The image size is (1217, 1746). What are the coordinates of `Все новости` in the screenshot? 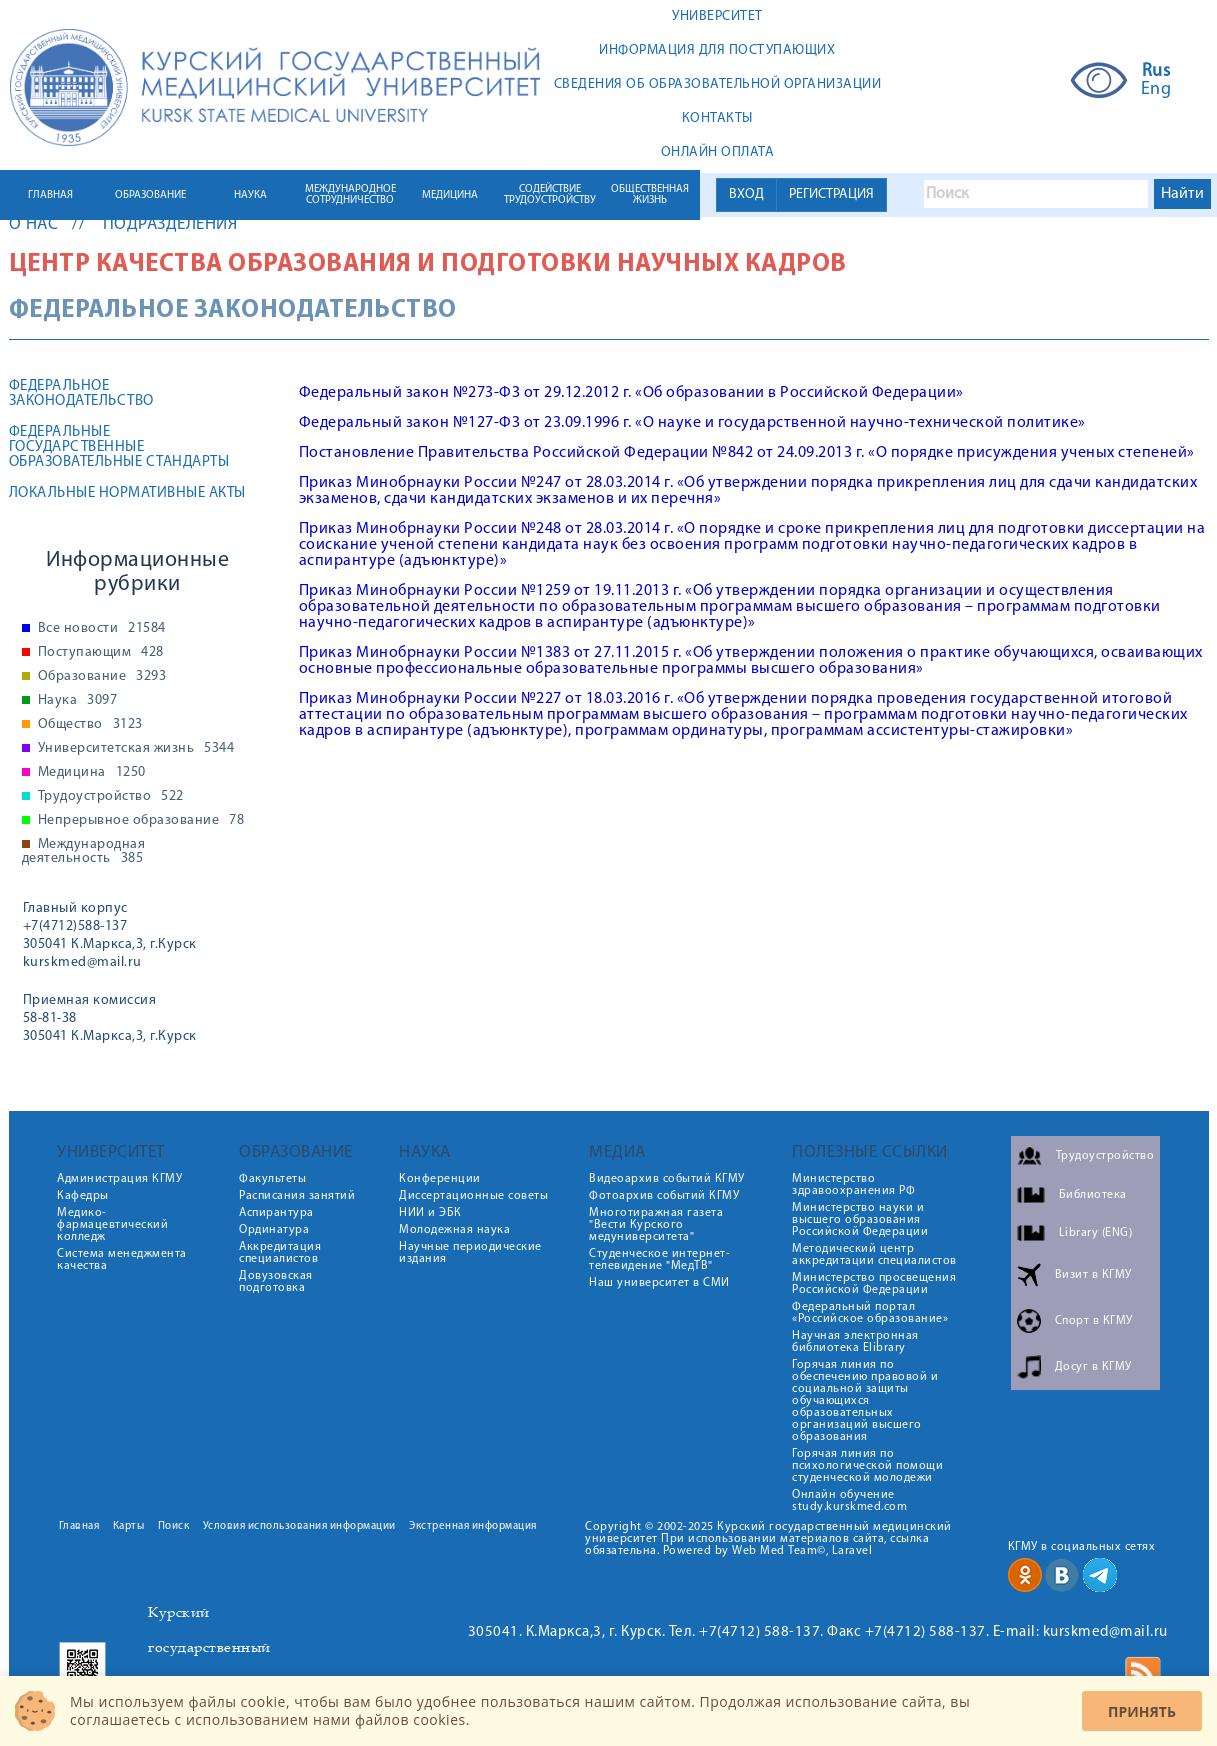 It's located at (102, 629).